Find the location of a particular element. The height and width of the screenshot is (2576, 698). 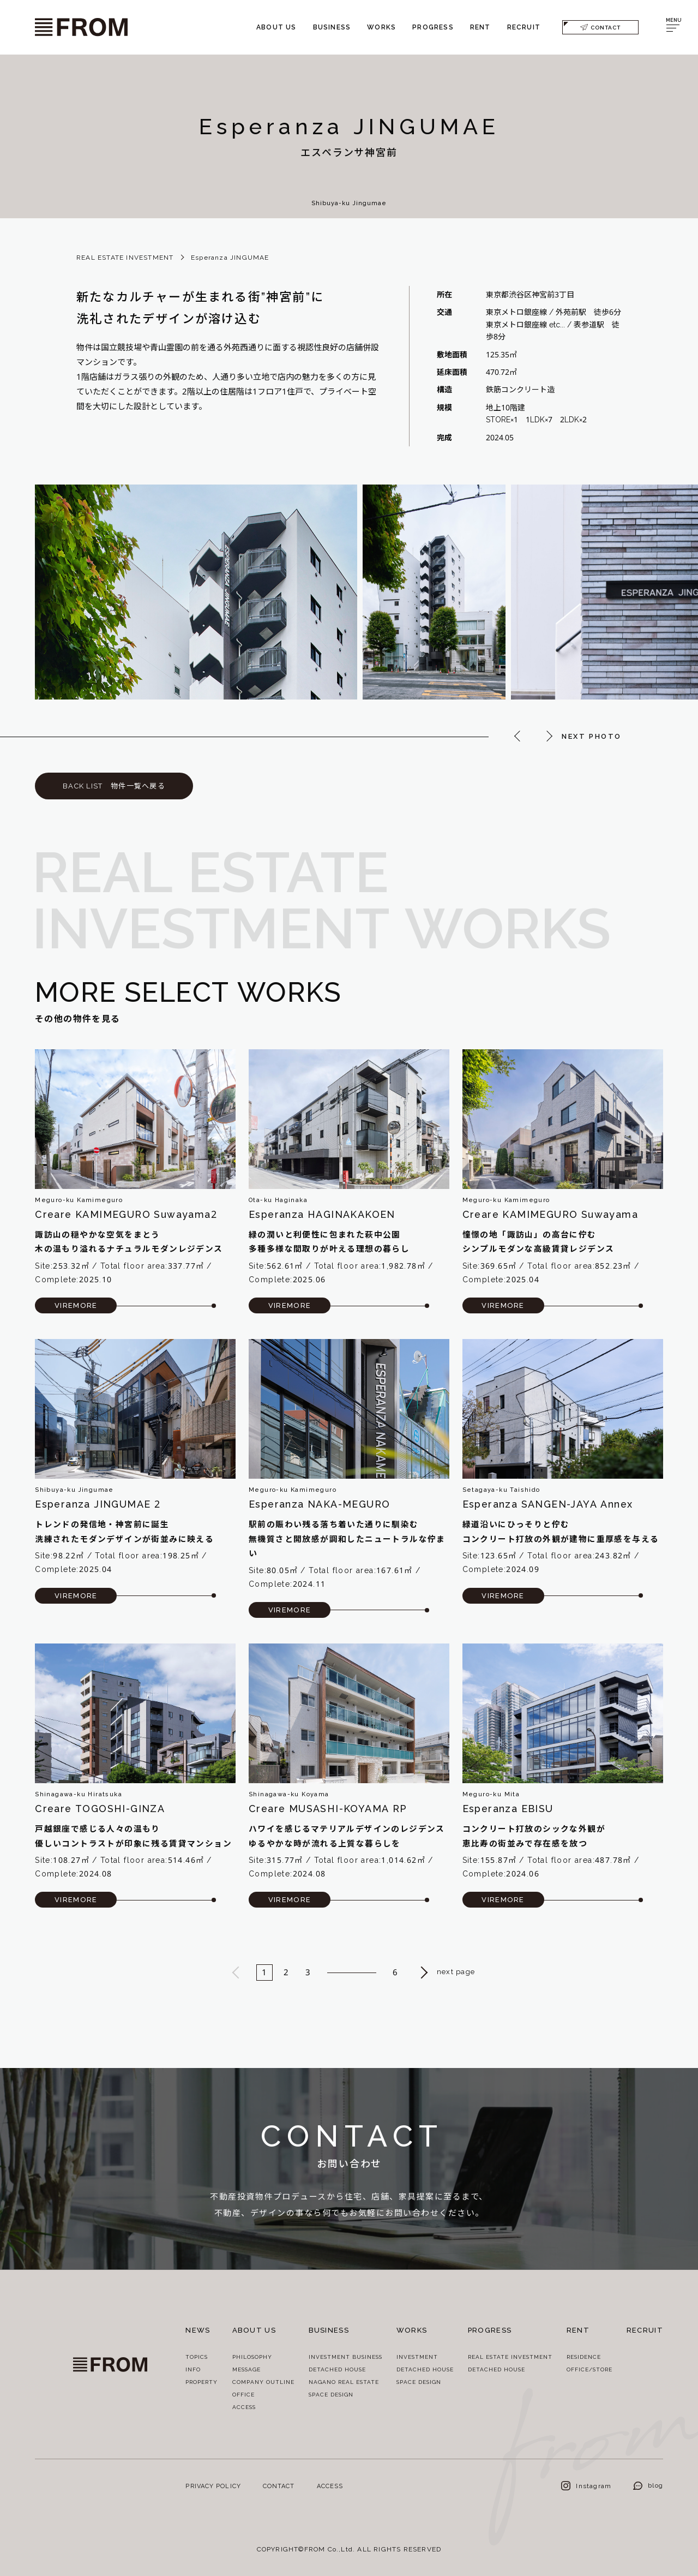

Instagram is located at coordinates (586, 2485).